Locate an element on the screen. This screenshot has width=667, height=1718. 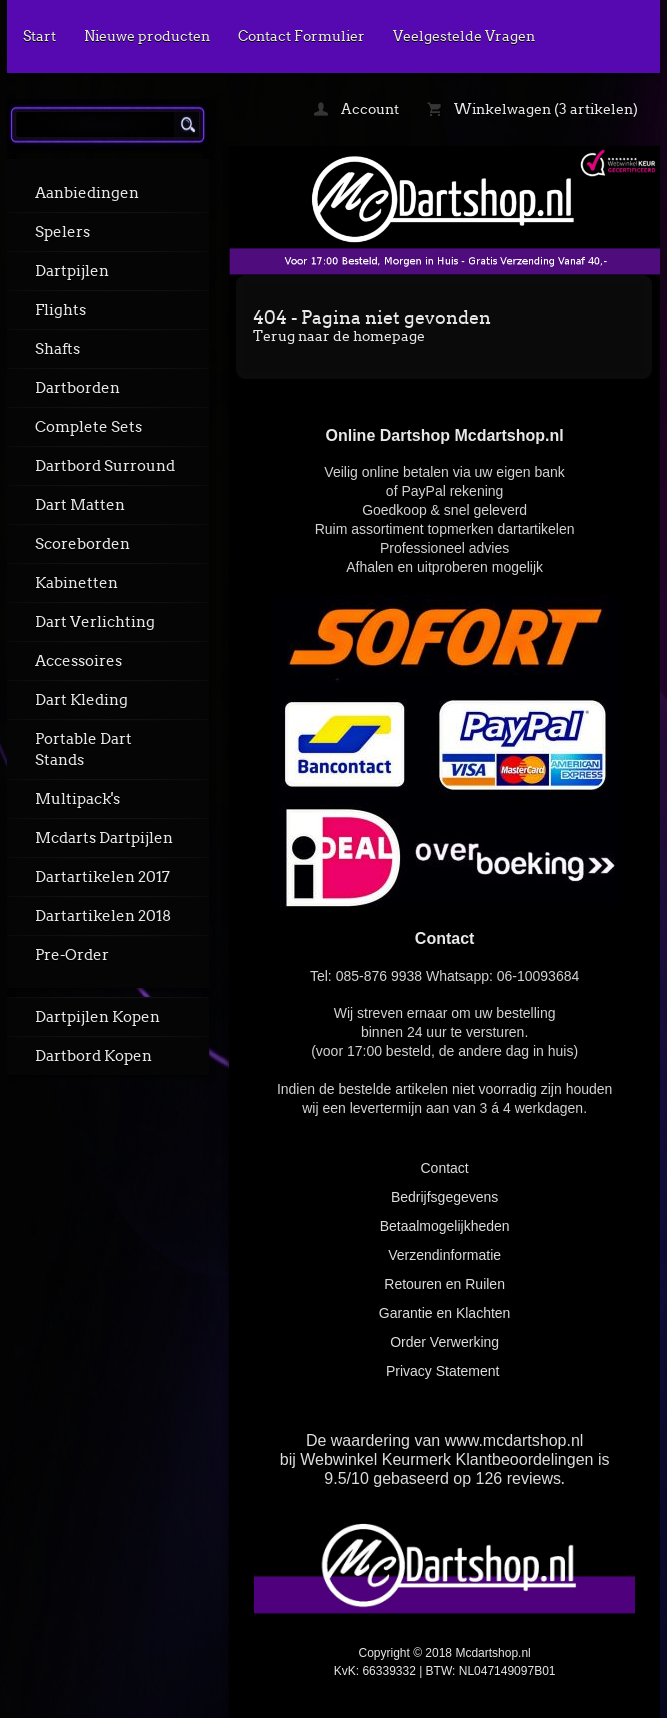
Veelgestelde Vragen is located at coordinates (464, 36).